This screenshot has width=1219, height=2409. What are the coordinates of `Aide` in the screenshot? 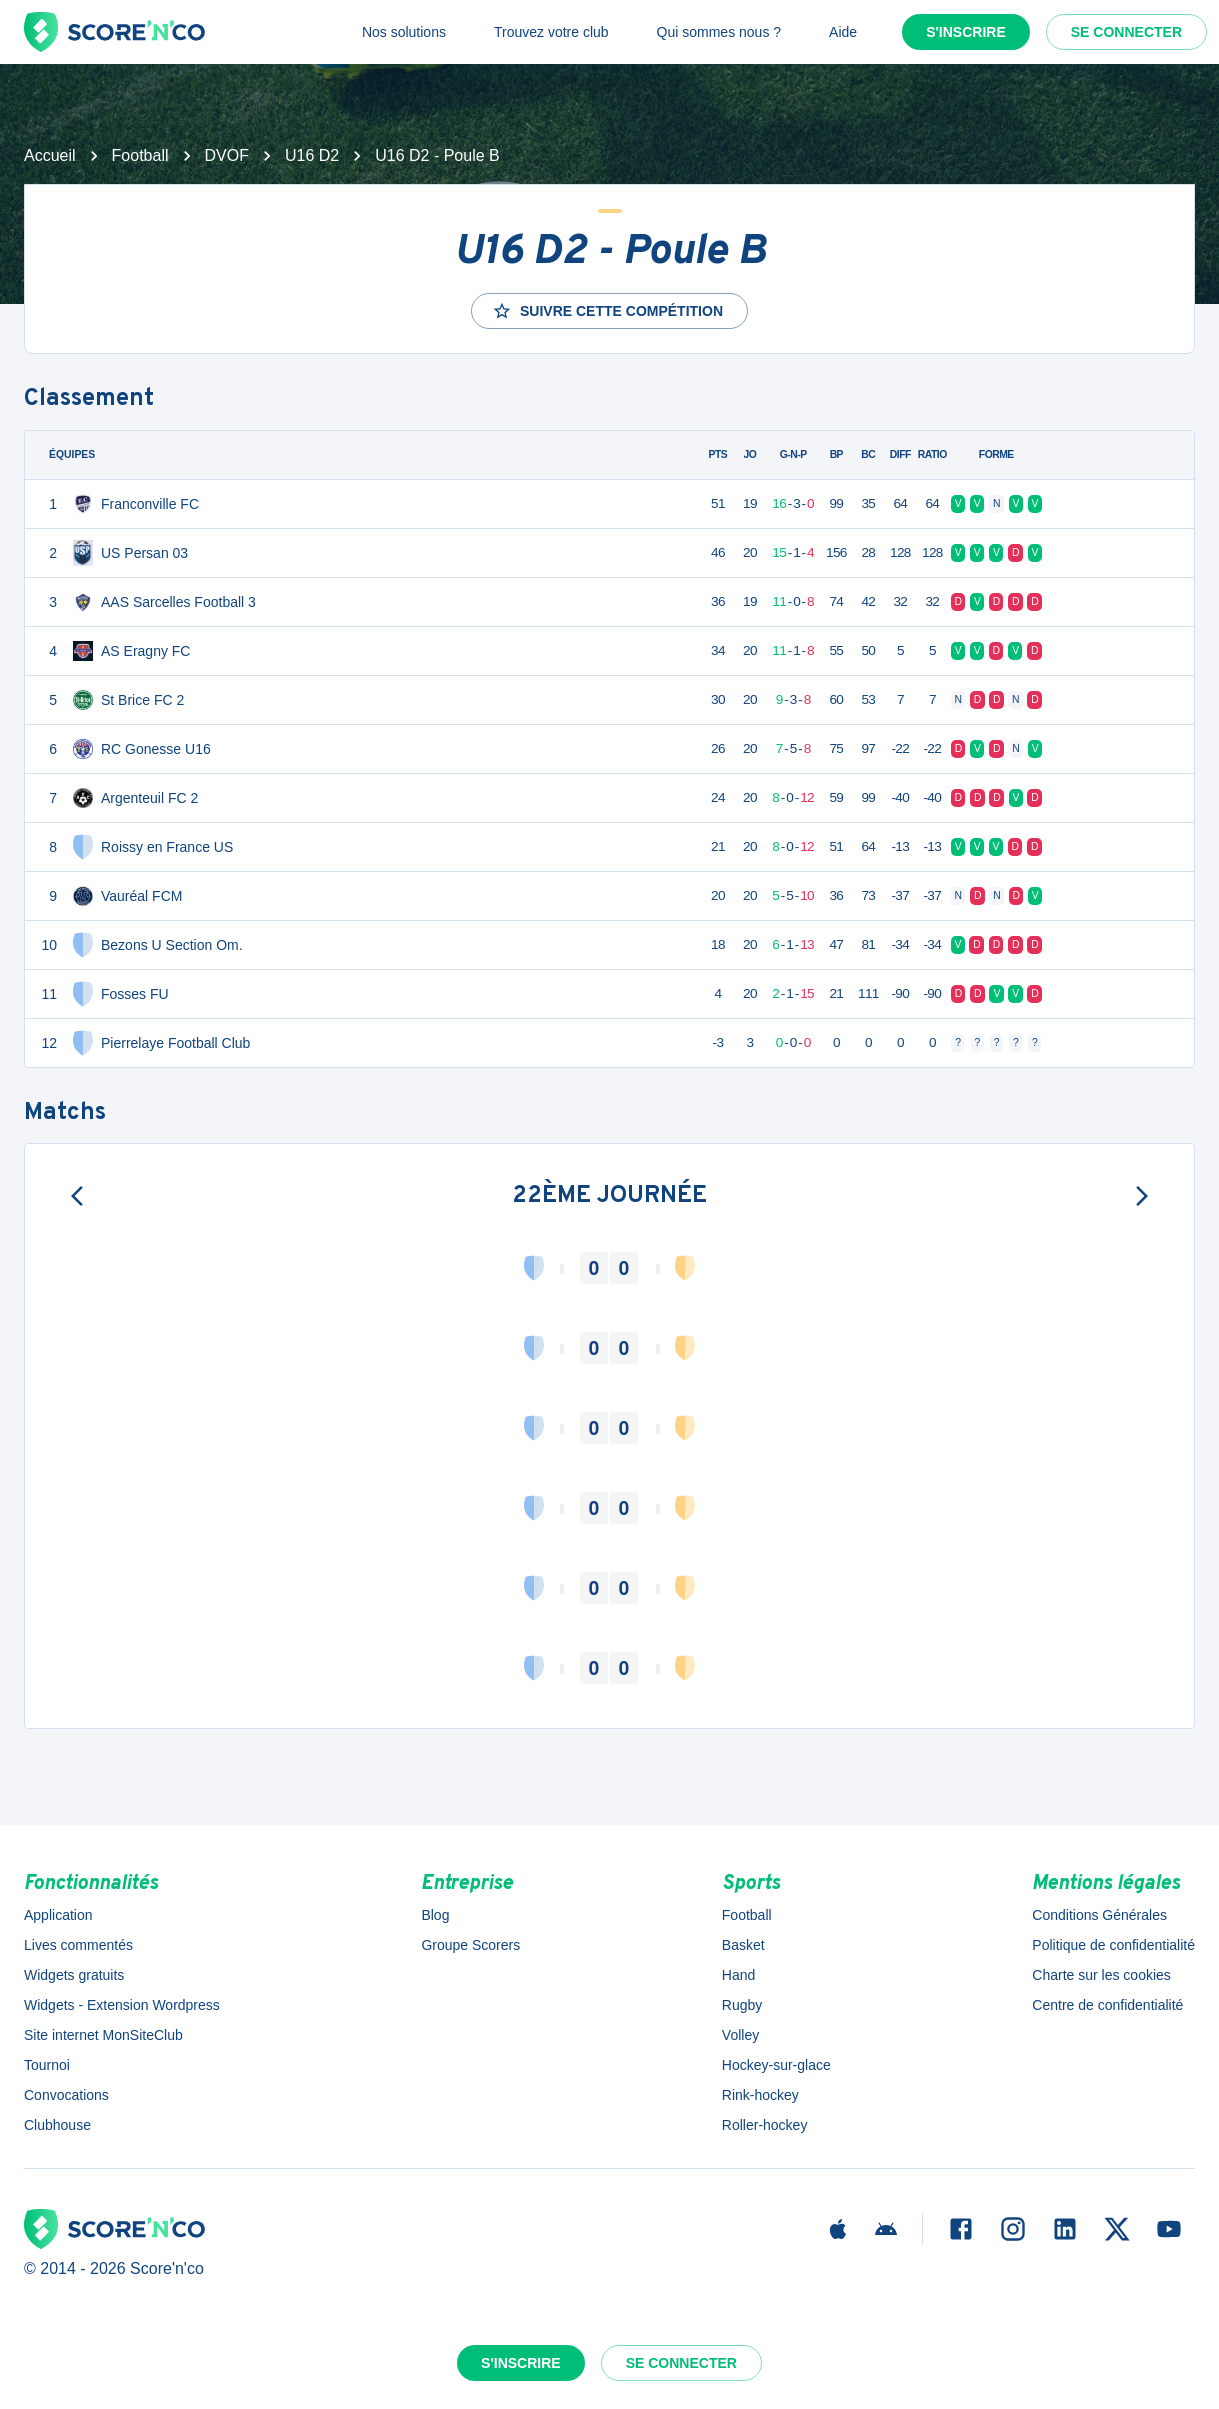 It's located at (843, 32).